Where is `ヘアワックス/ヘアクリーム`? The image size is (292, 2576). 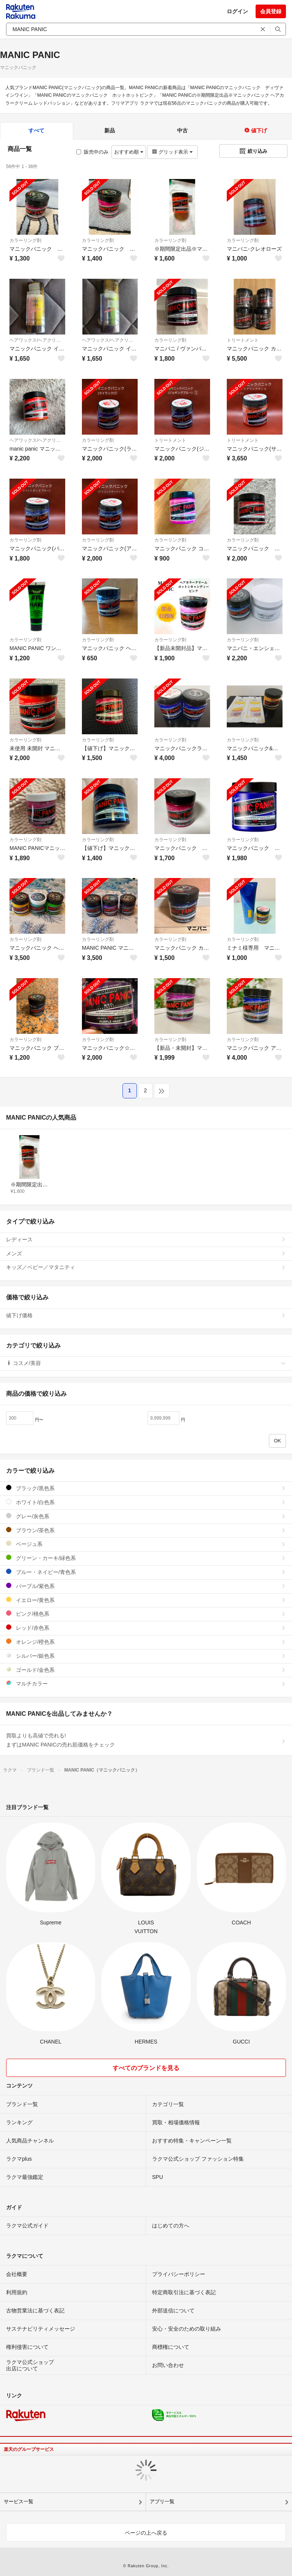
ヘアワックス/ヘアクリーム is located at coordinates (37, 340).